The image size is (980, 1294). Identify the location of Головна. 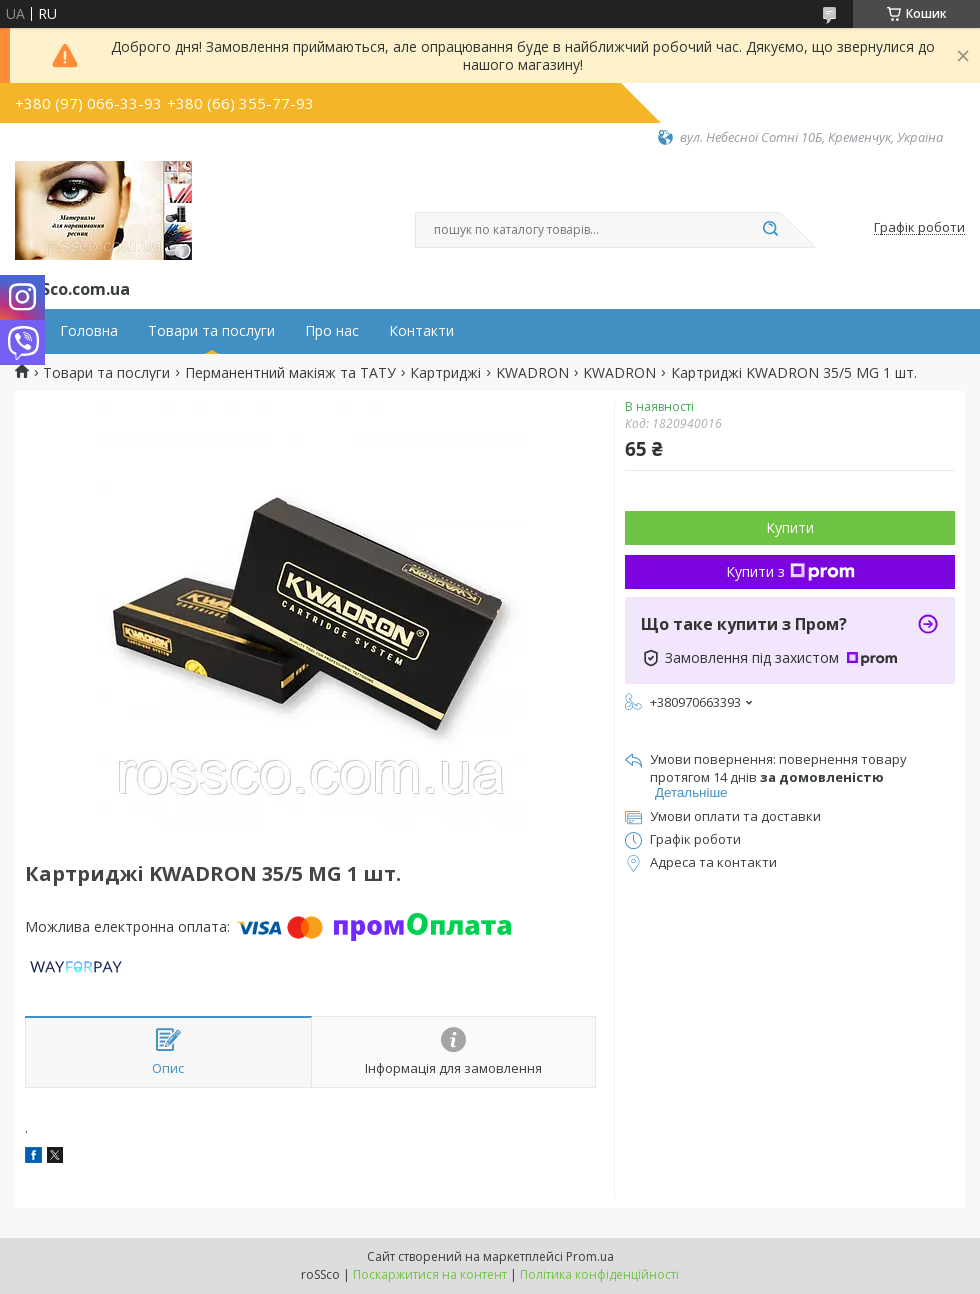
(89, 331).